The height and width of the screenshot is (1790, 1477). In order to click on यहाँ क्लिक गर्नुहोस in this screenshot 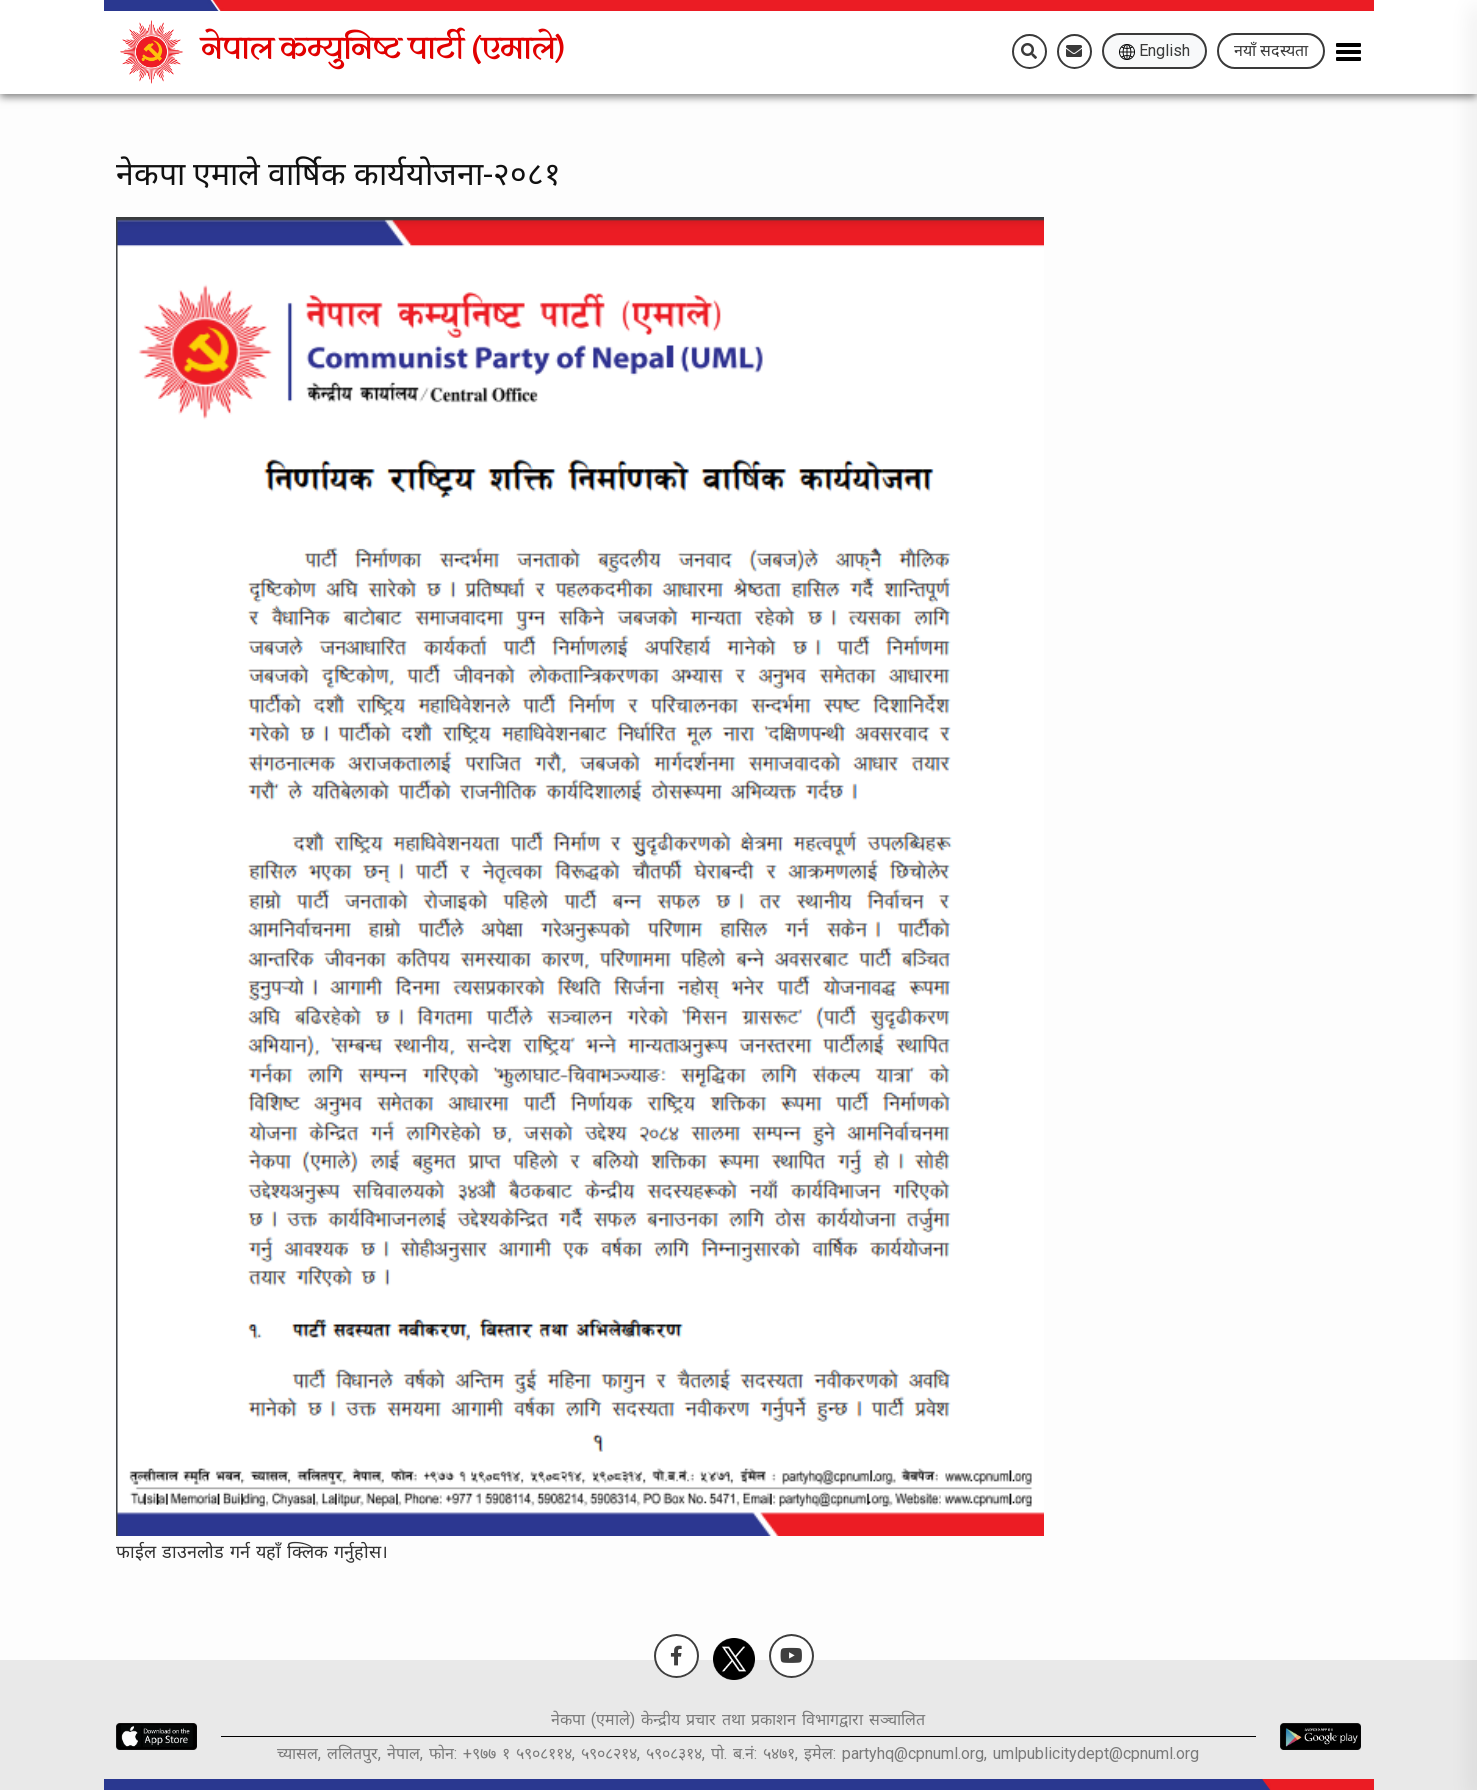, I will do `click(318, 1551)`.